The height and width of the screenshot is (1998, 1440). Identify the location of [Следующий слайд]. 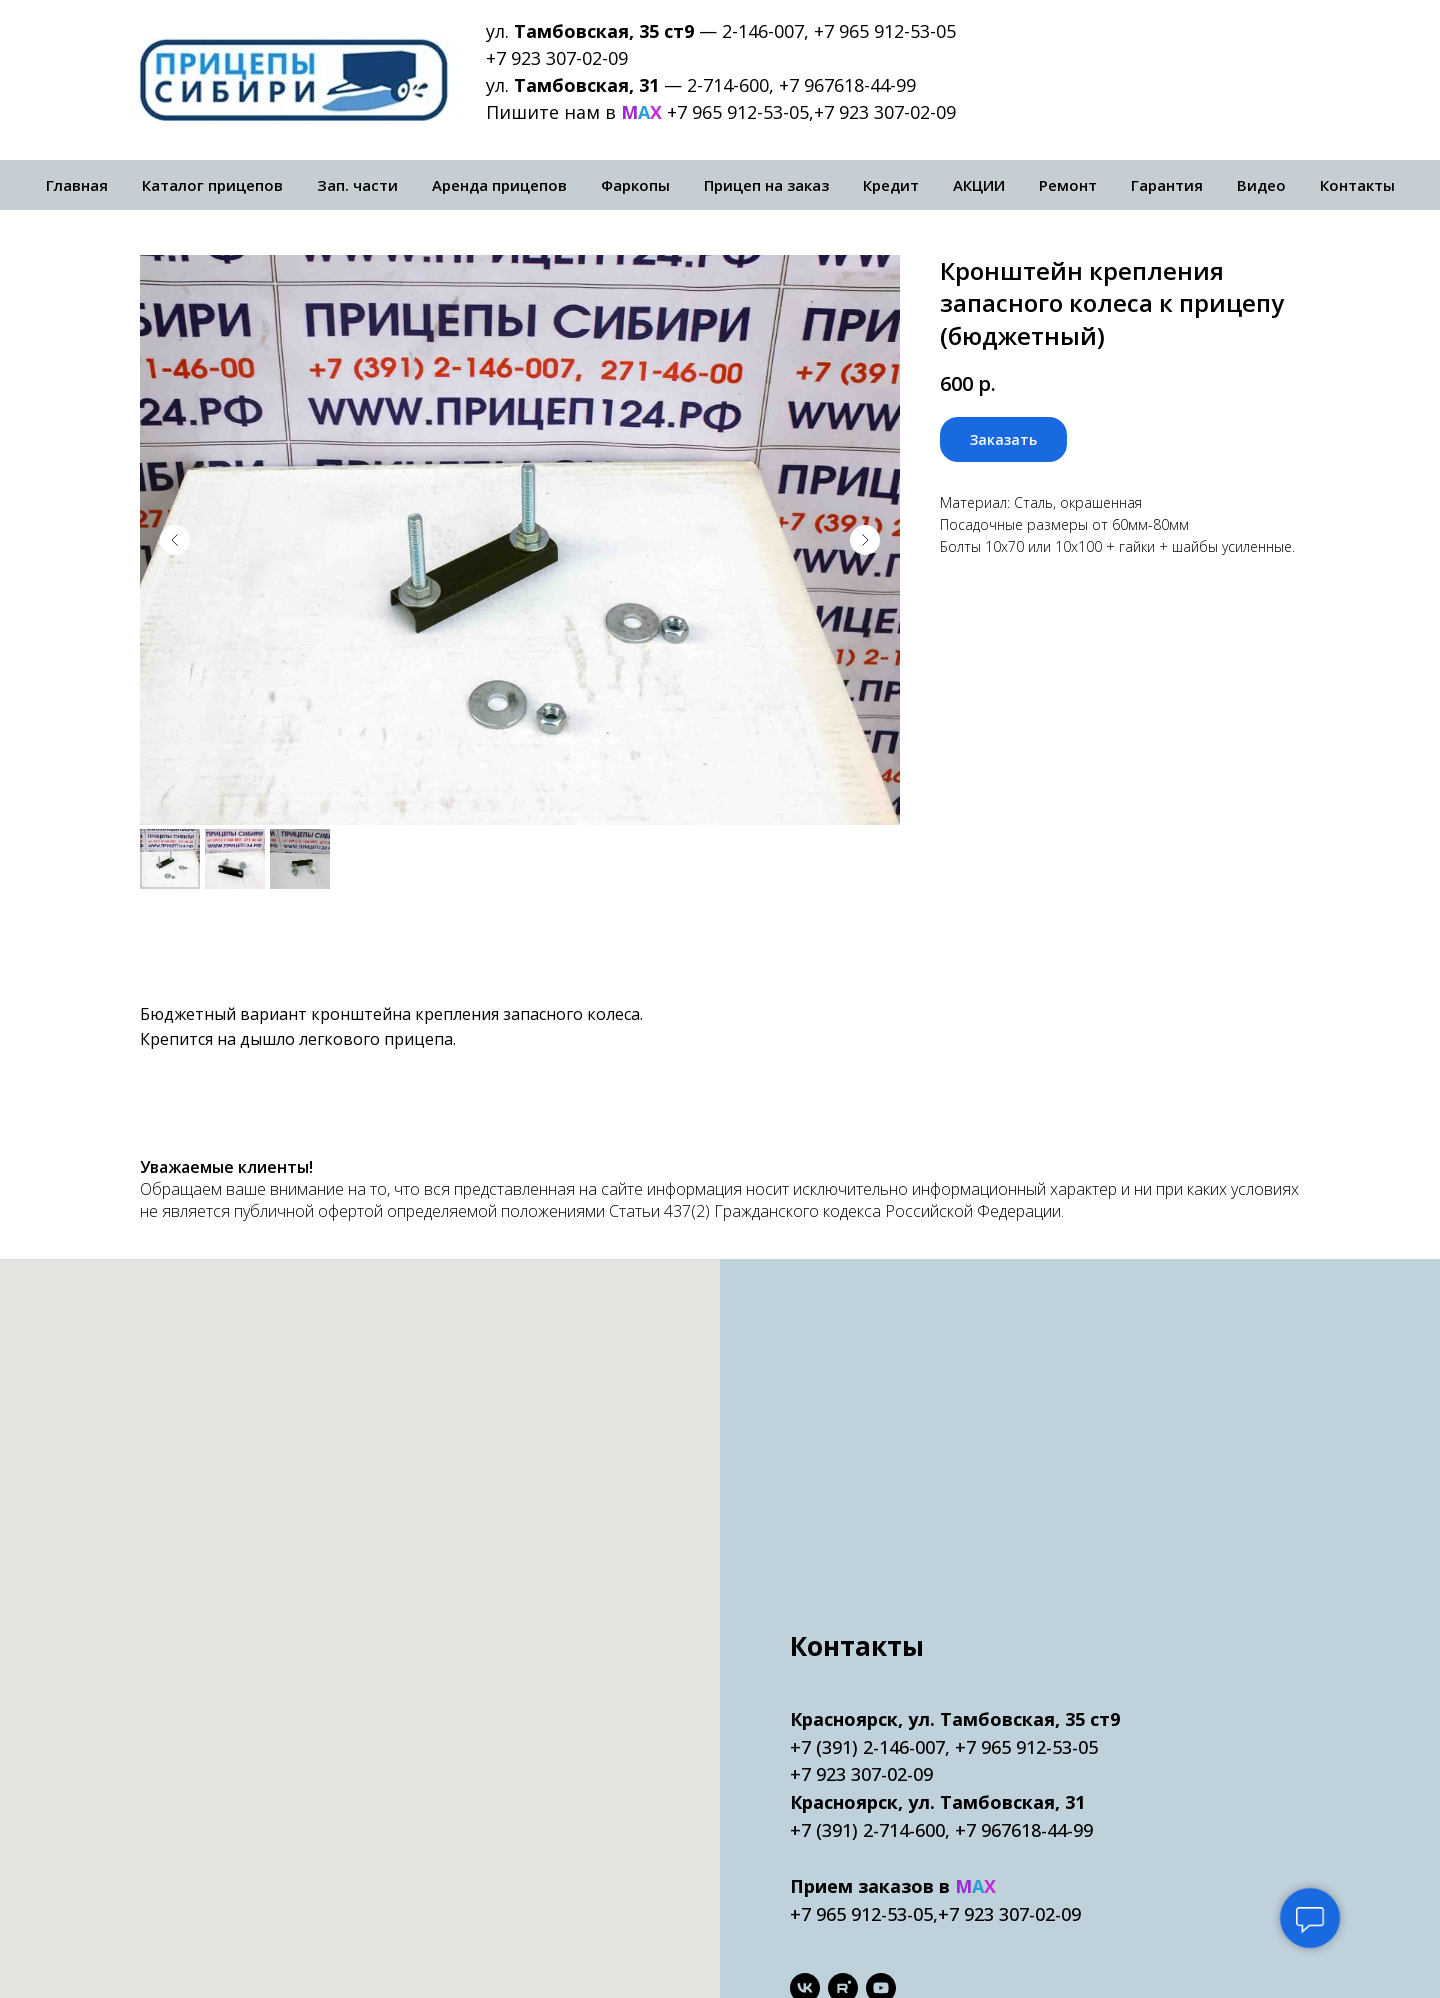
(865, 540).